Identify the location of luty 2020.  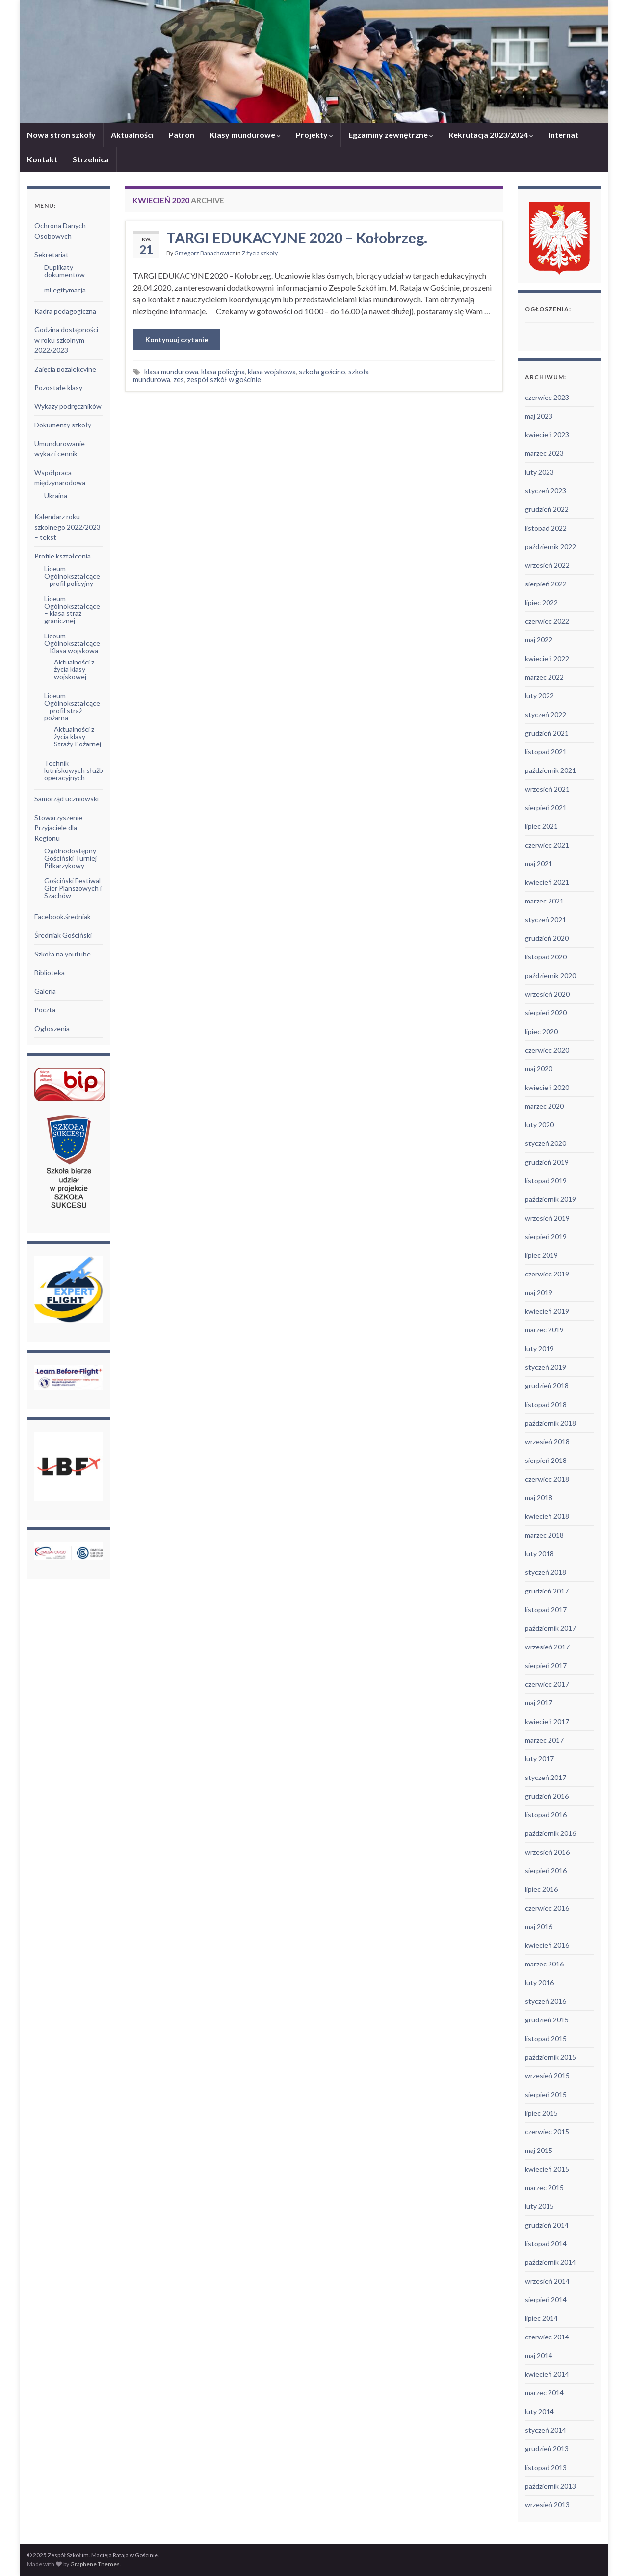
(539, 1124).